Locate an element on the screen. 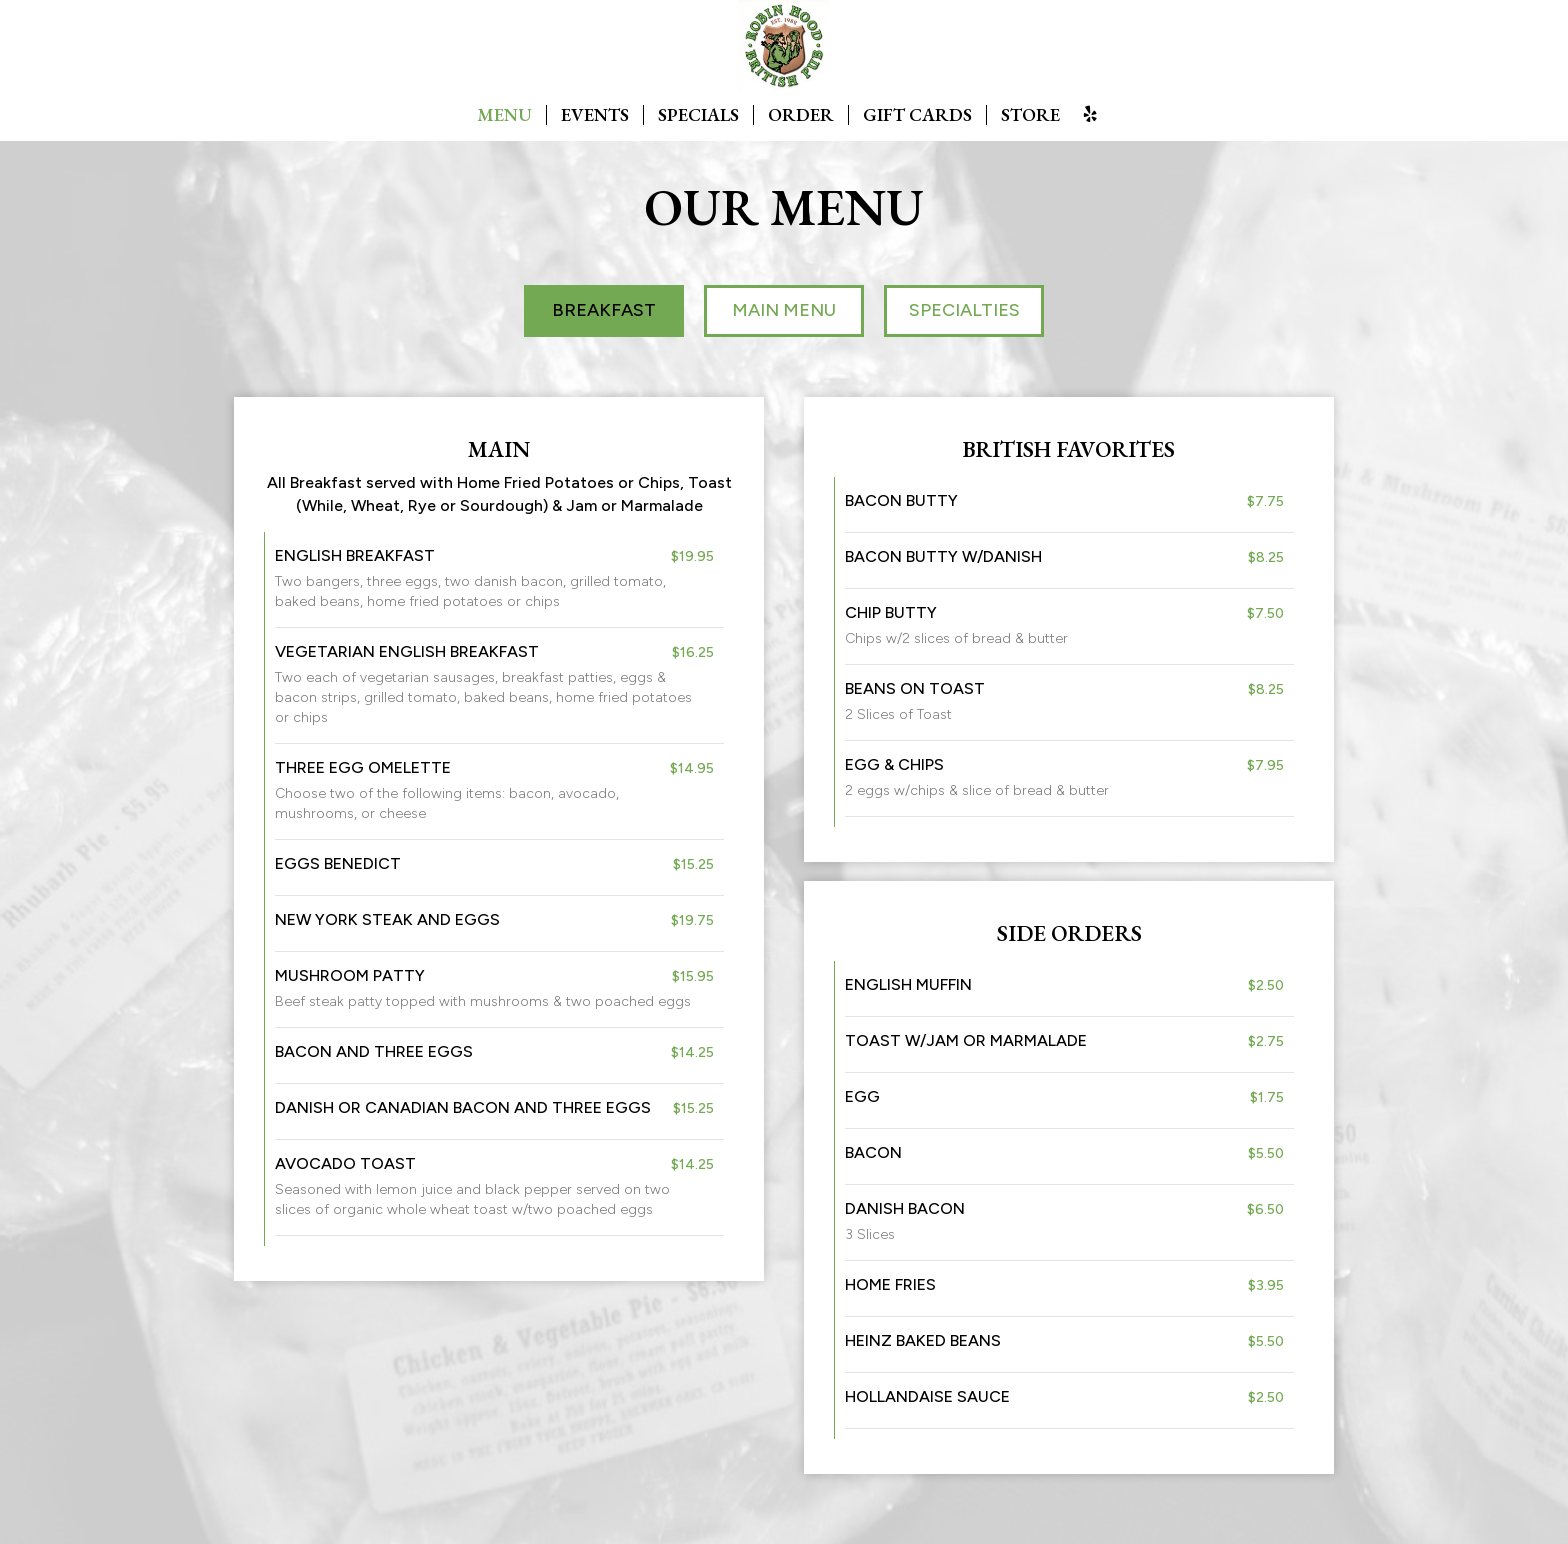 The width and height of the screenshot is (1568, 1544). STORE is located at coordinates (1030, 115).